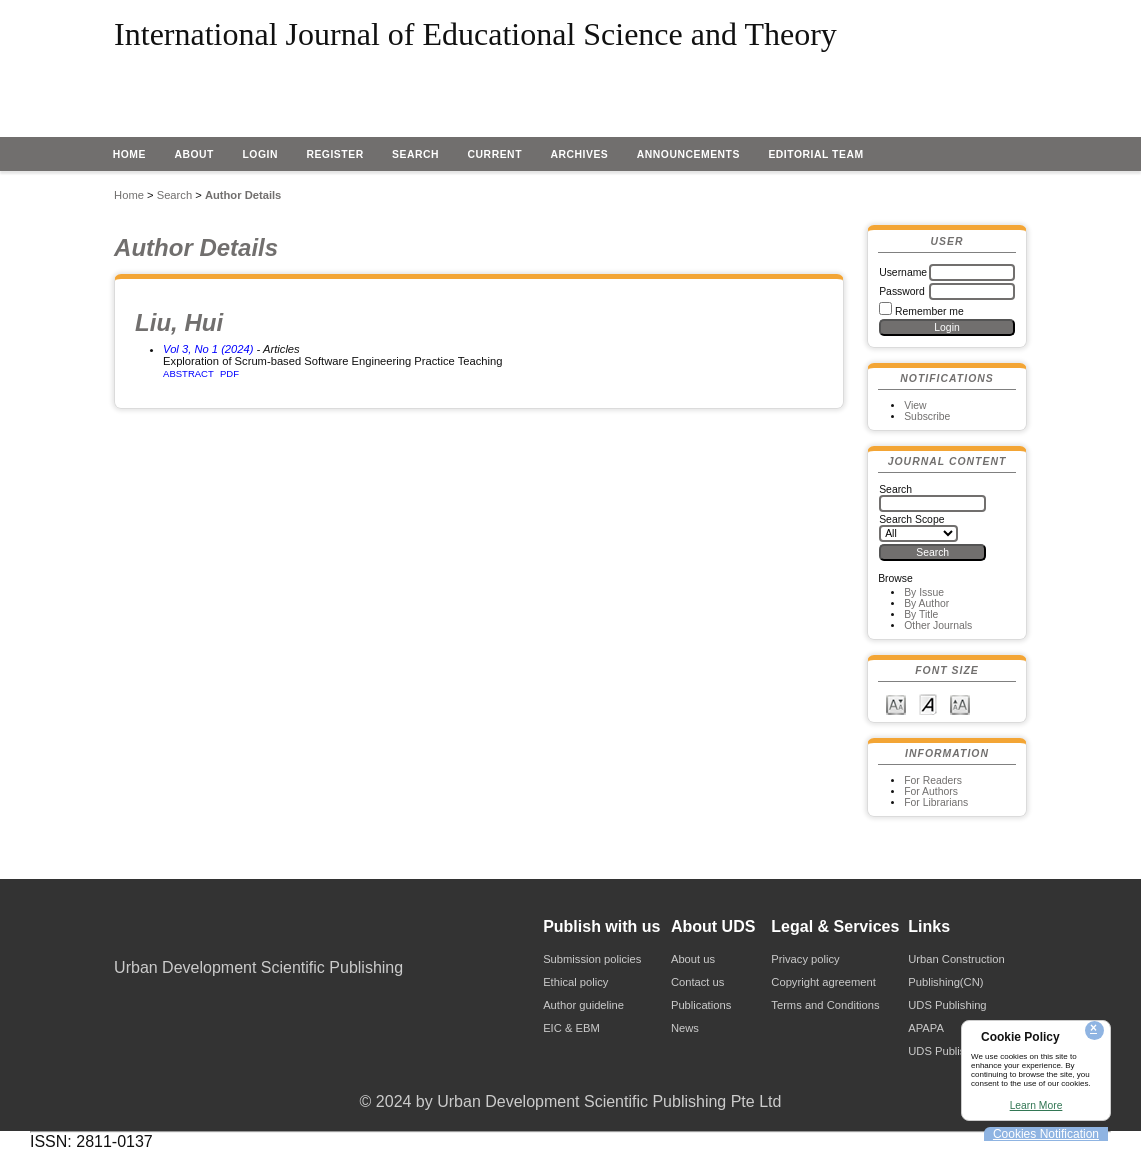 The height and width of the screenshot is (1151, 1141). I want to click on Password, so click(902, 291).